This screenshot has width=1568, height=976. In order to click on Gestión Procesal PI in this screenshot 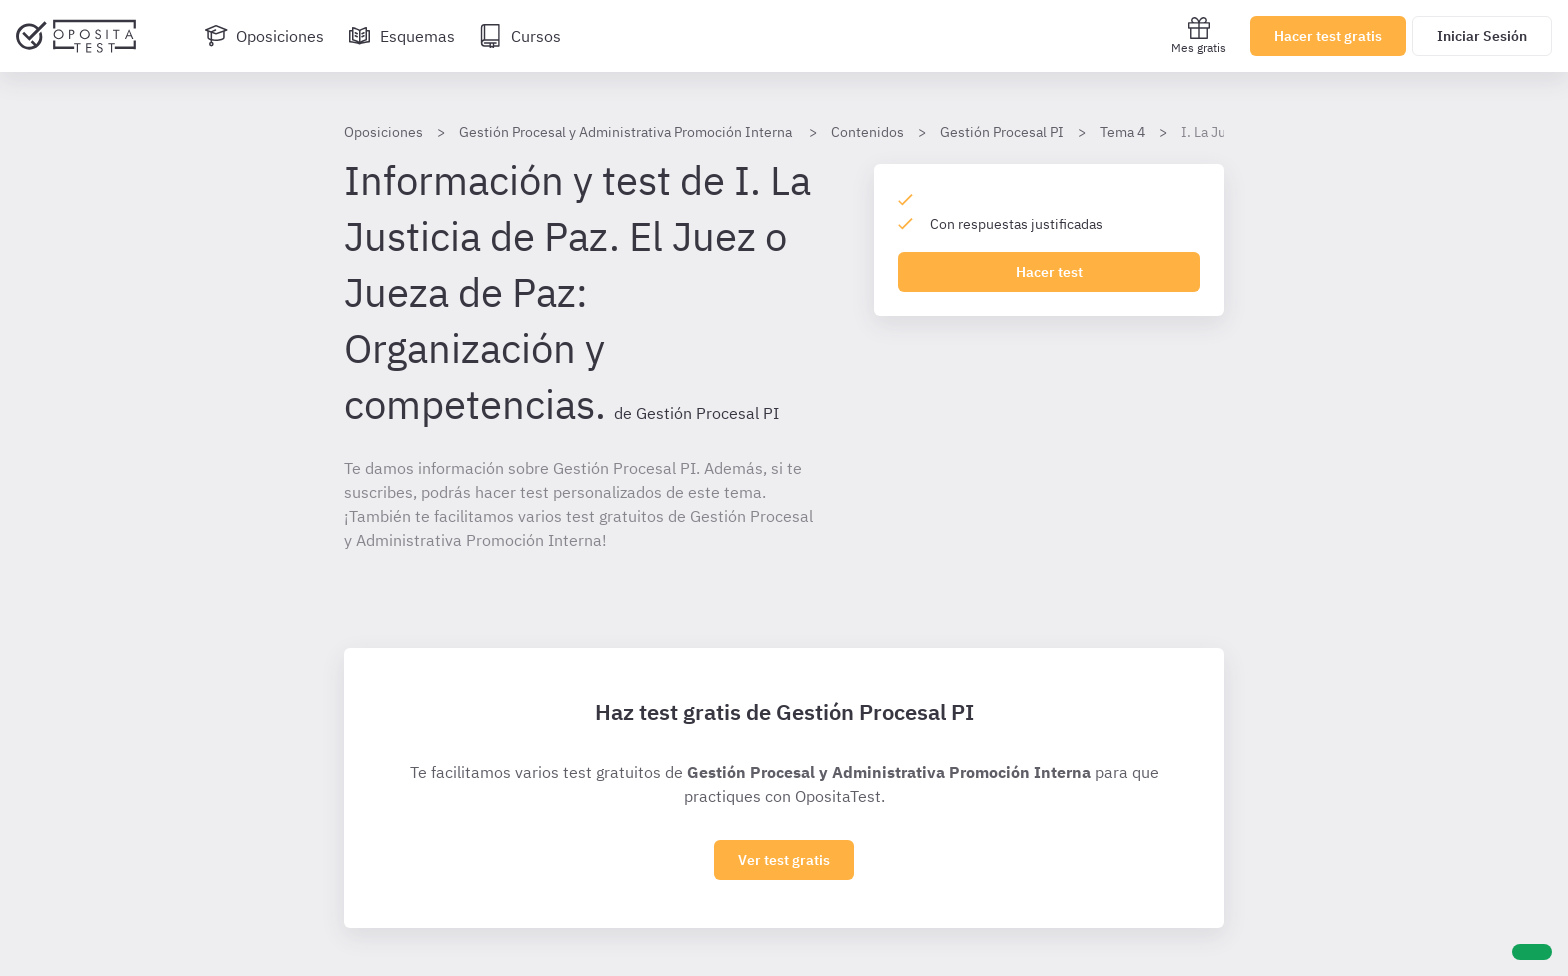, I will do `click(1002, 132)`.